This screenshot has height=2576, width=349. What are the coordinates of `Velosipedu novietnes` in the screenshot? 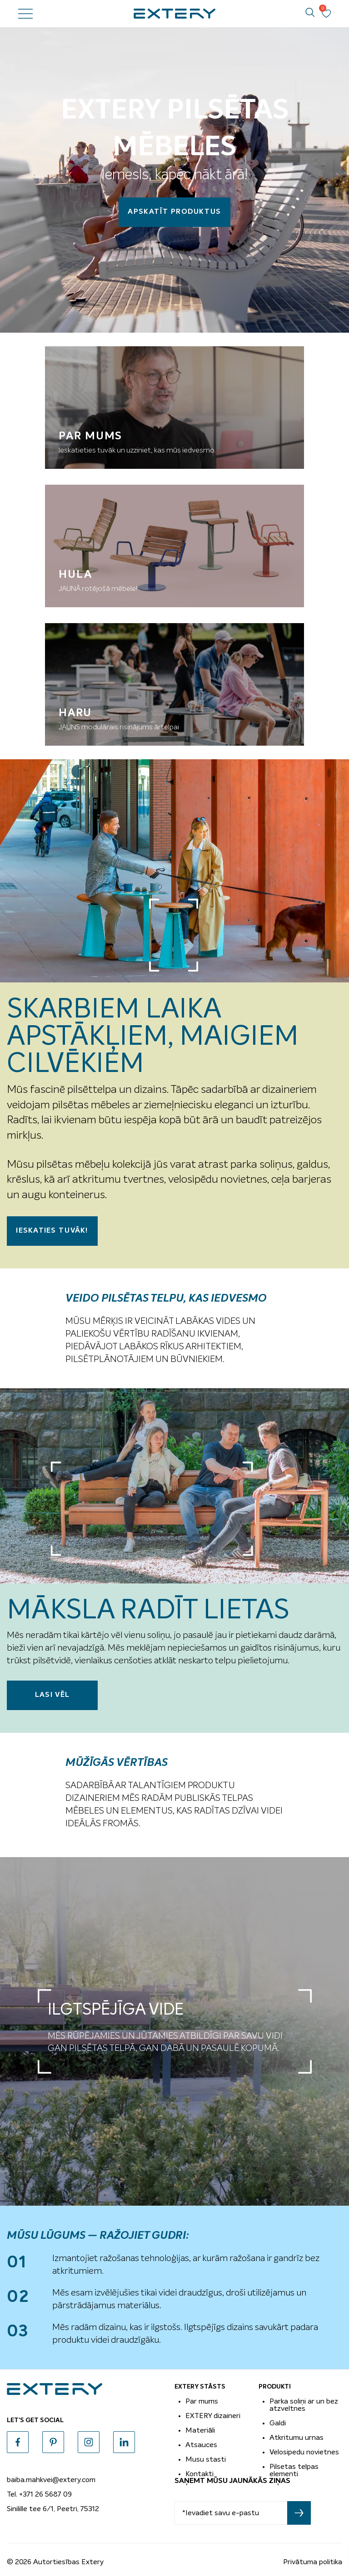 It's located at (304, 2452).